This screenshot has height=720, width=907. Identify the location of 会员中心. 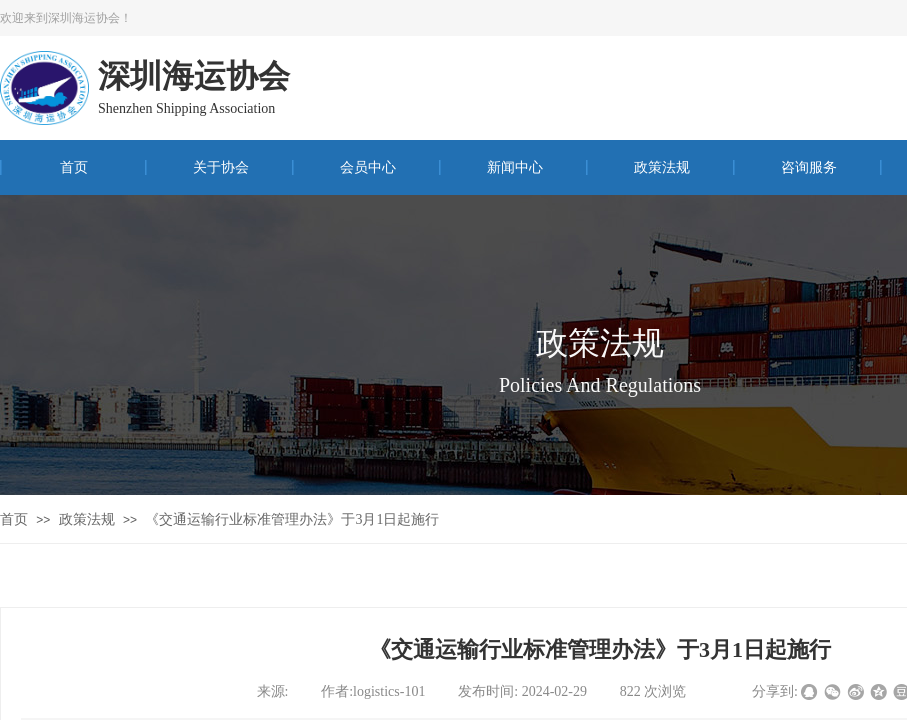
(368, 167).